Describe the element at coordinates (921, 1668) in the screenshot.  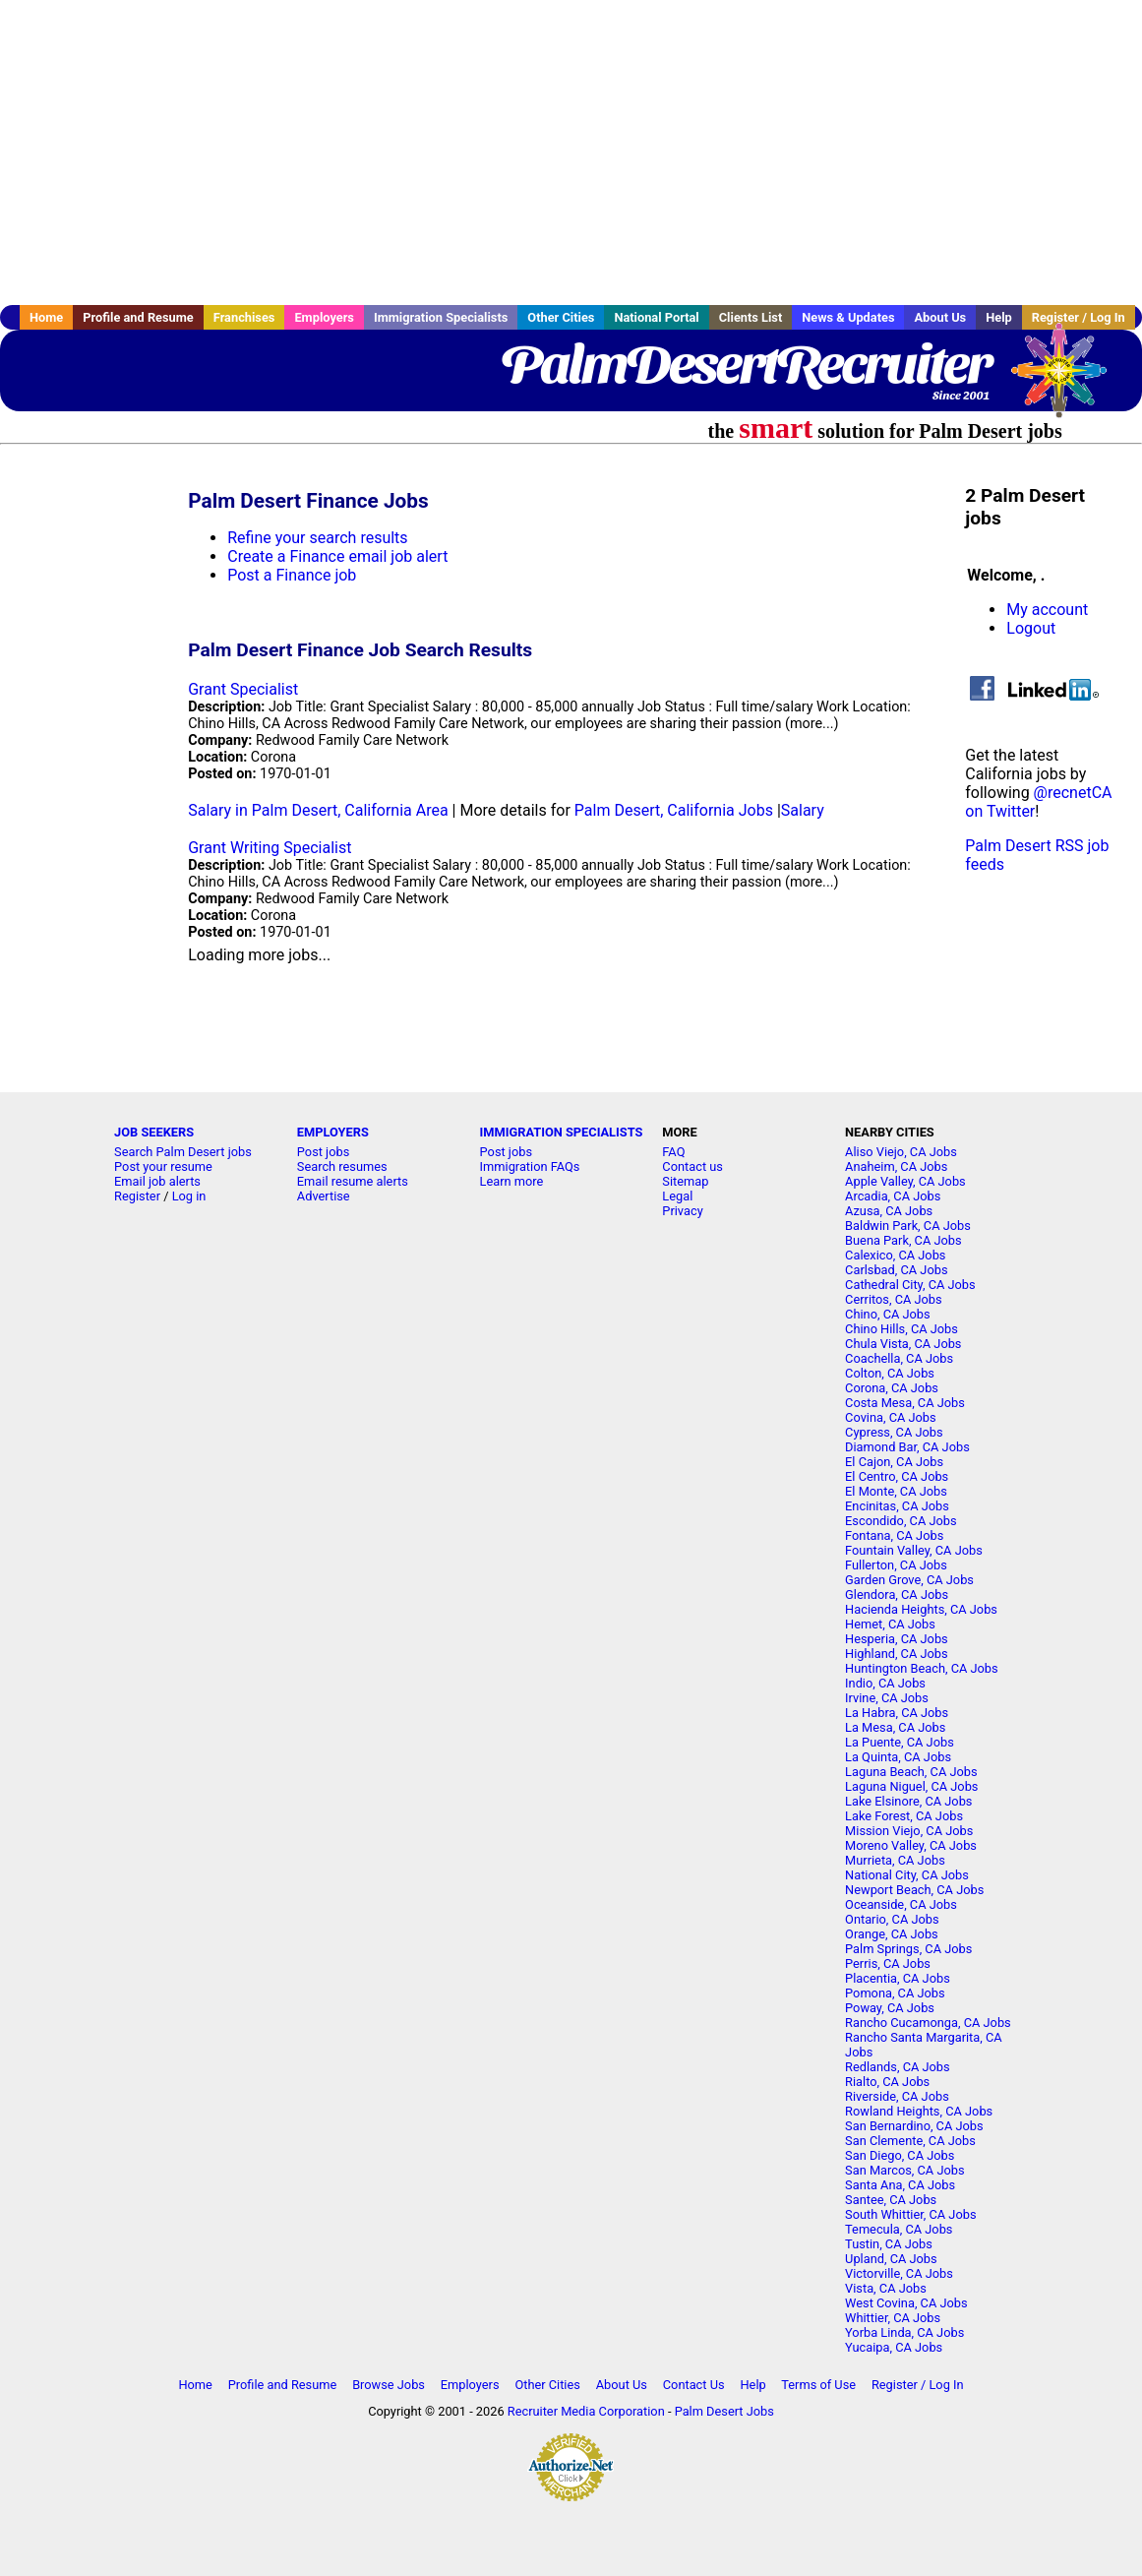
I see `Huntington Beach, CA Jobs` at that location.